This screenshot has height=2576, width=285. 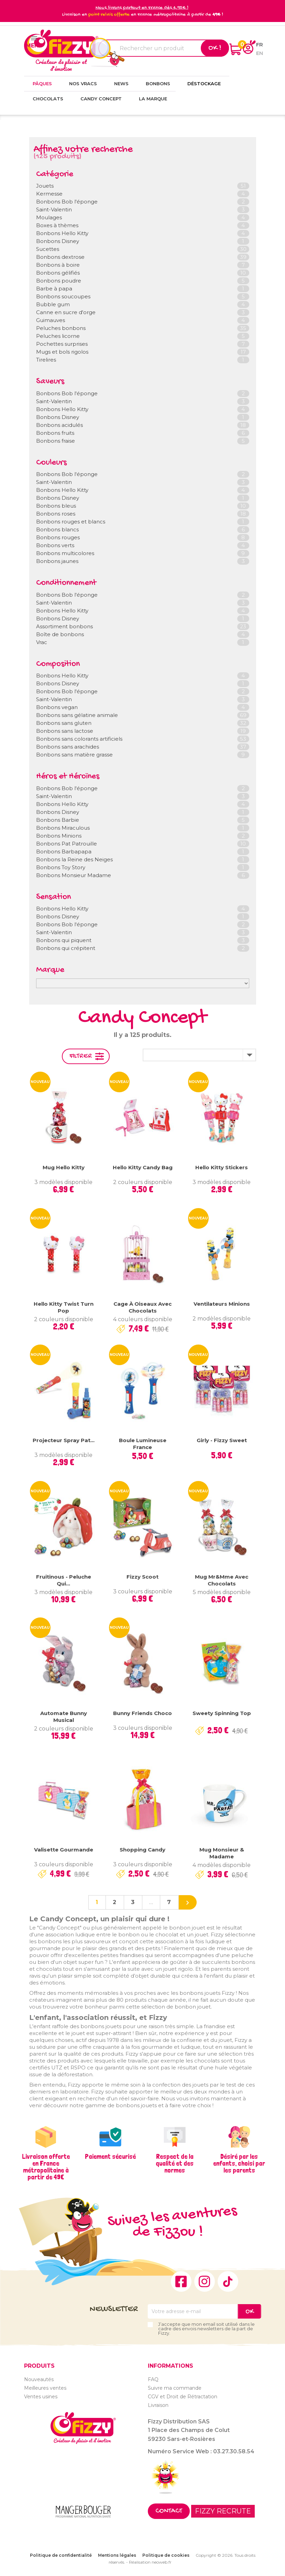 I want to click on Valisette gourmande, so click(x=63, y=1849).